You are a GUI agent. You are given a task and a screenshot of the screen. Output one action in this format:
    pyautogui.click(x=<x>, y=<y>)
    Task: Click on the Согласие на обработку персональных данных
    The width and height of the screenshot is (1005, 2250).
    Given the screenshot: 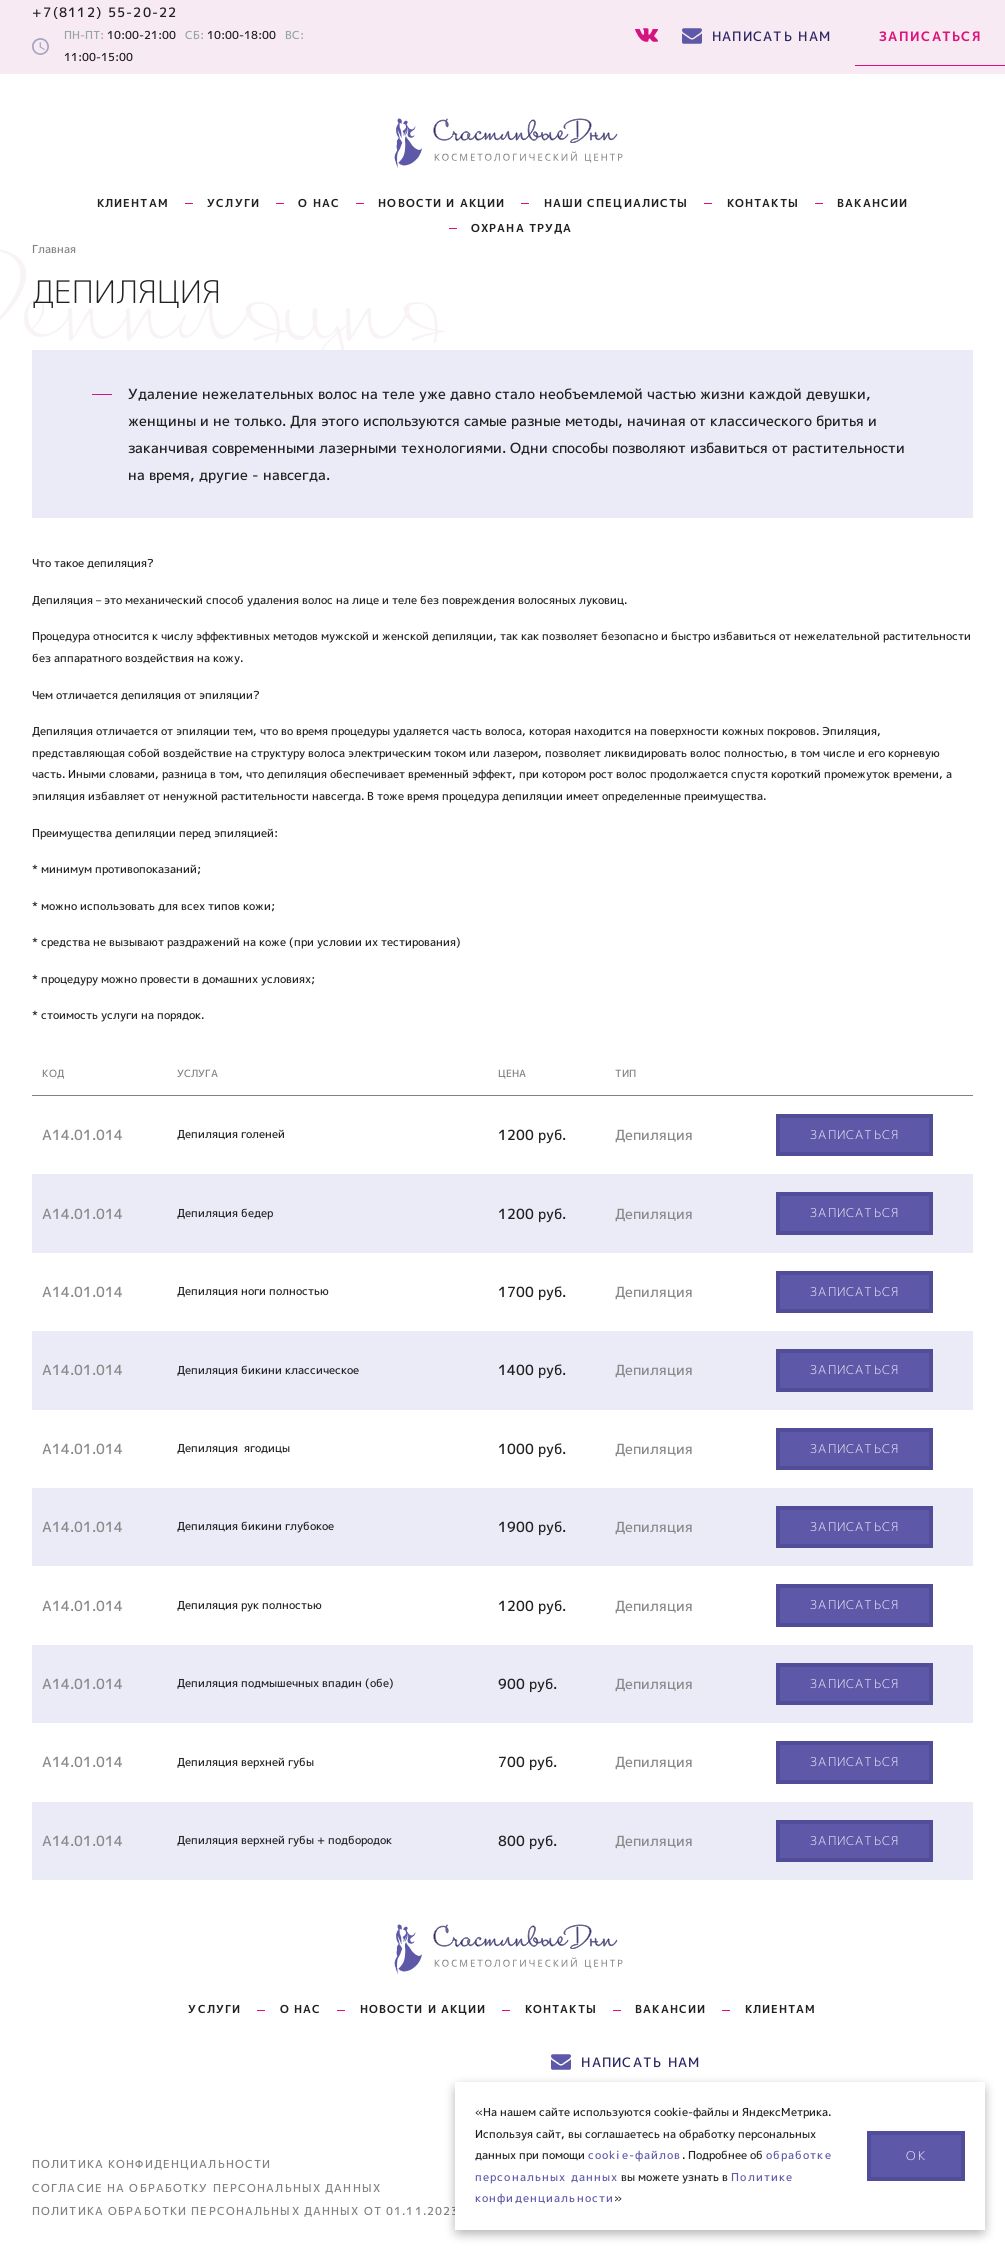 What is the action you would take?
    pyautogui.click(x=206, y=2188)
    